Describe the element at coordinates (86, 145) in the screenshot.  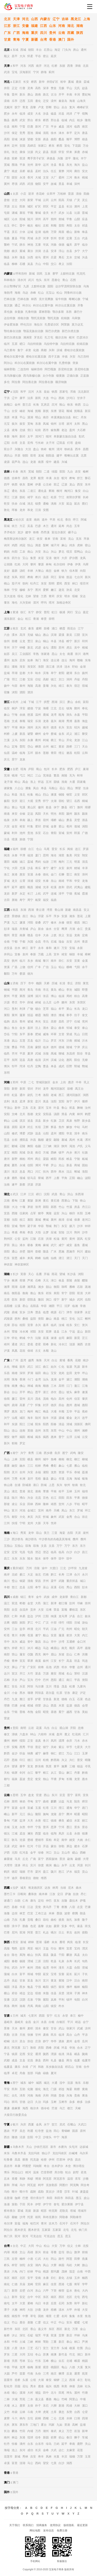
I see `万全` at that location.